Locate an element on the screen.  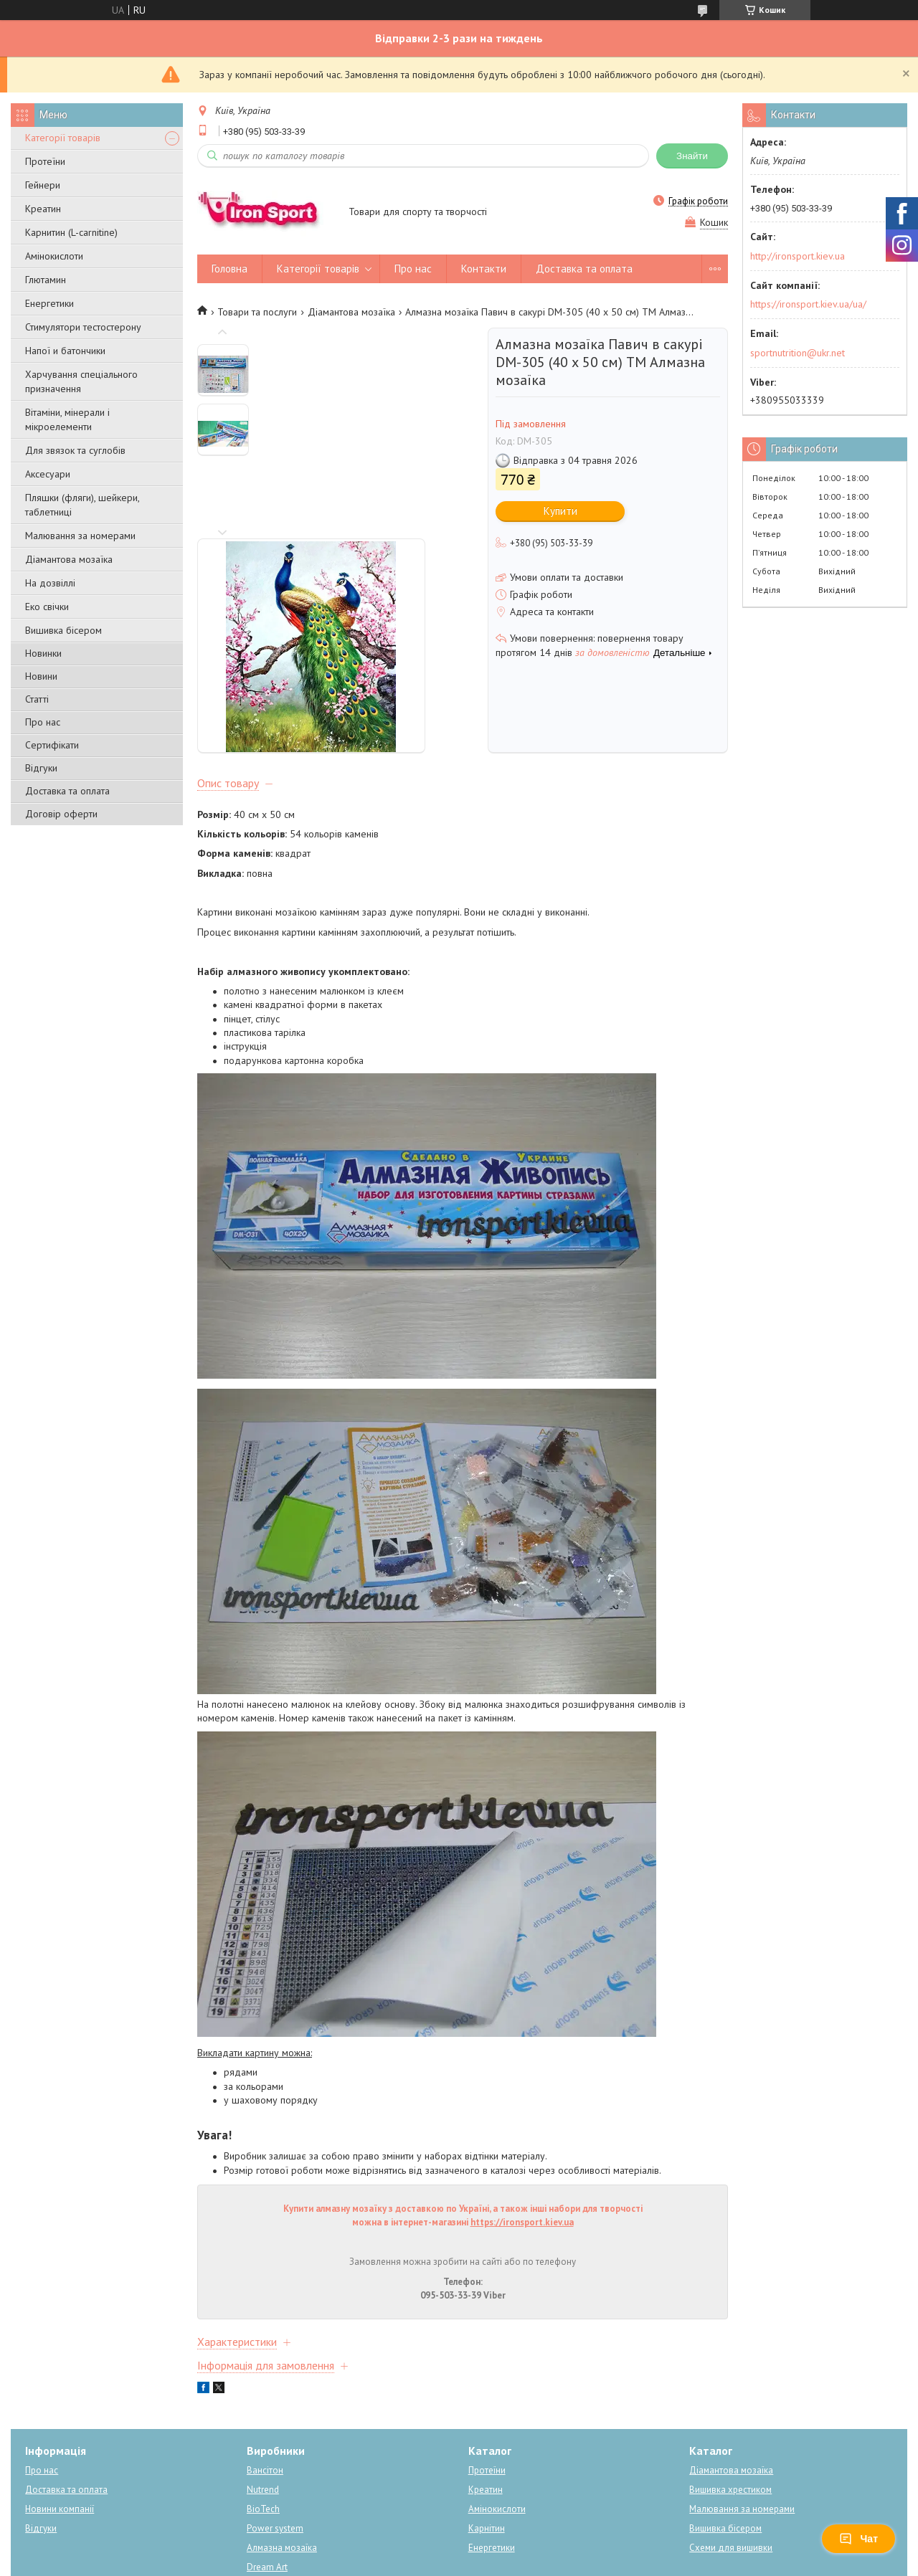
sportnutrition@ukr.net is located at coordinates (797, 352).